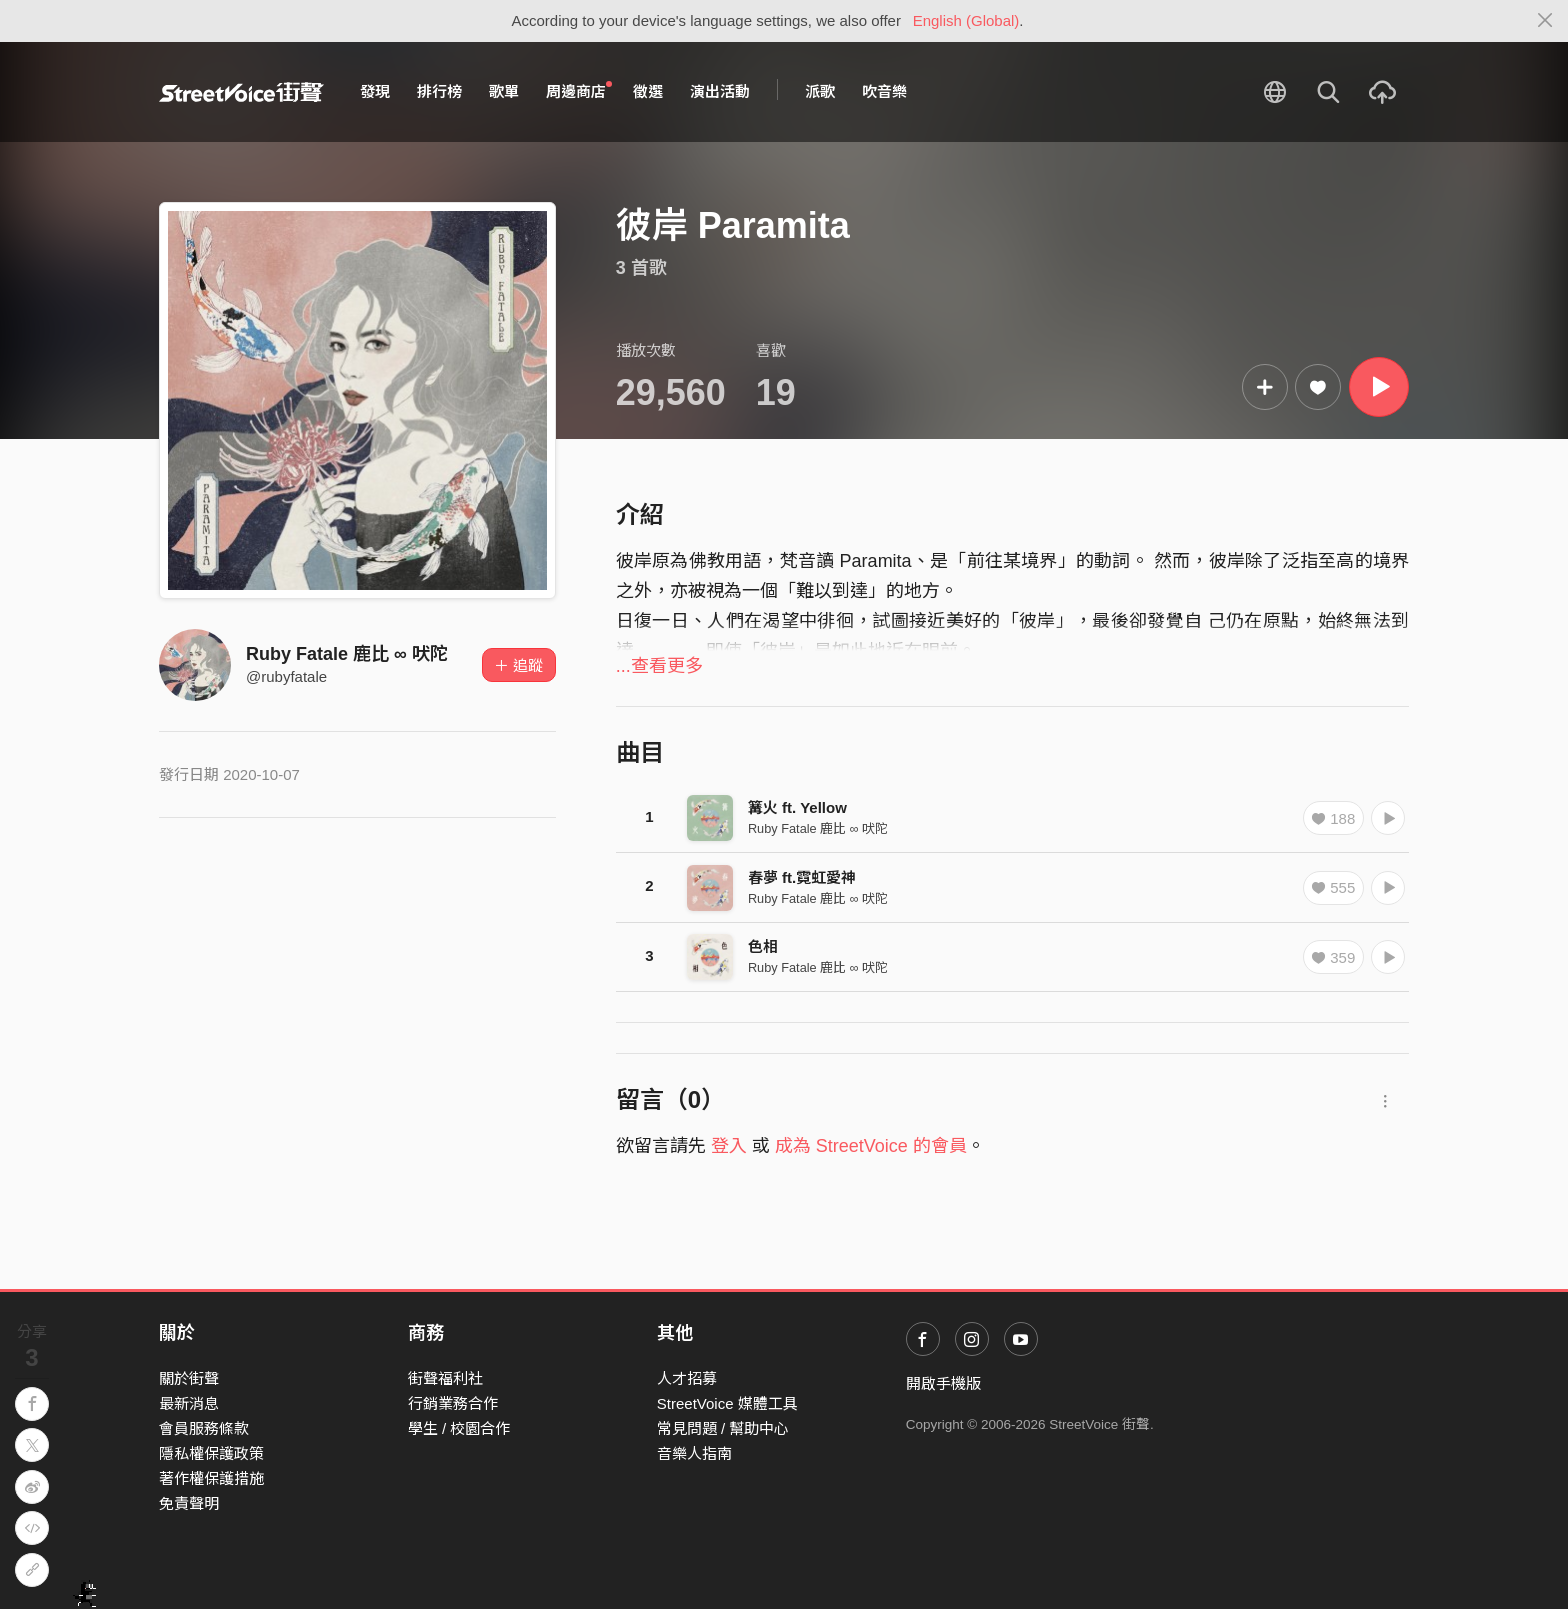 The width and height of the screenshot is (1568, 1609). Describe the element at coordinates (943, 1383) in the screenshot. I see `開啟手機版` at that location.